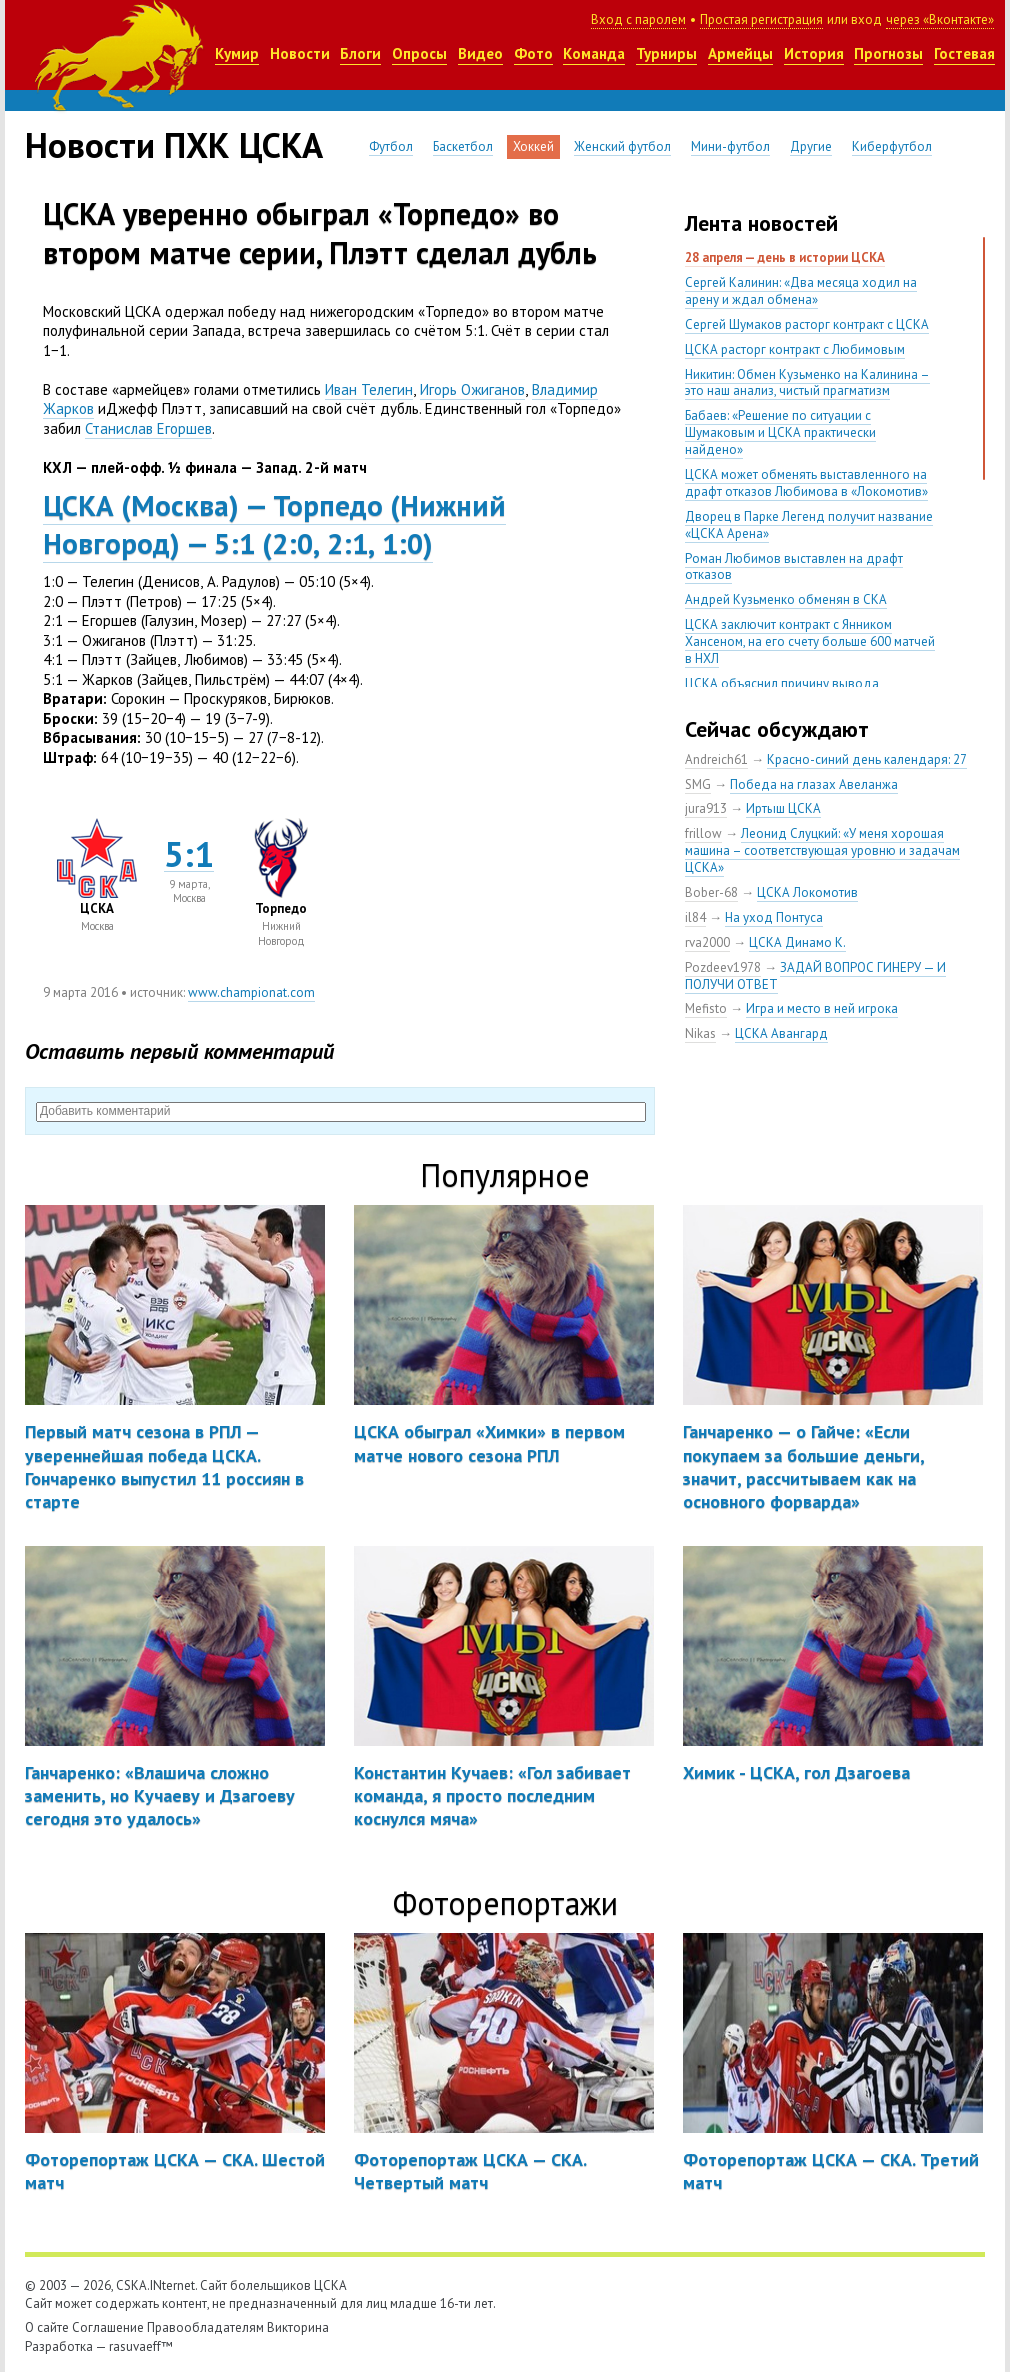  What do you see at coordinates (419, 53) in the screenshot?
I see `Опросы` at bounding box center [419, 53].